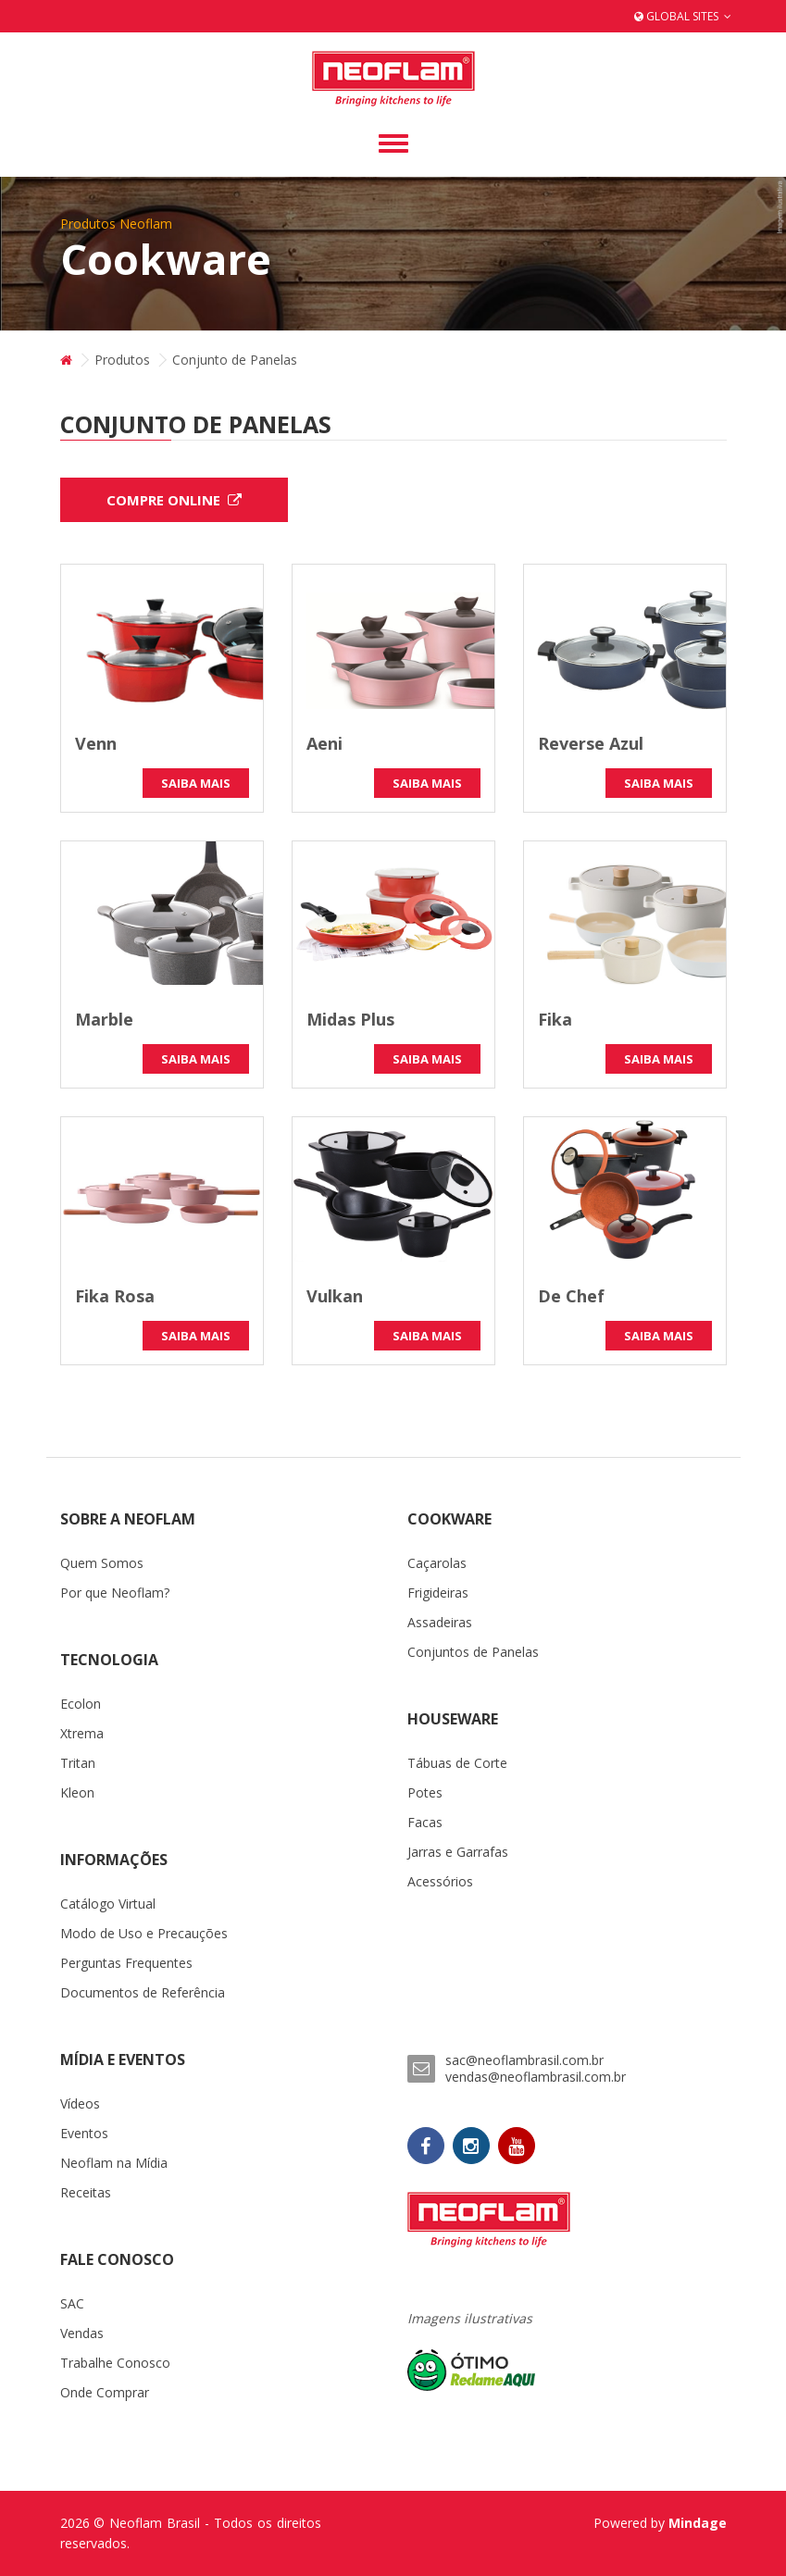 The height and width of the screenshot is (2576, 786). What do you see at coordinates (457, 1851) in the screenshot?
I see `Jarras e Garrafas` at bounding box center [457, 1851].